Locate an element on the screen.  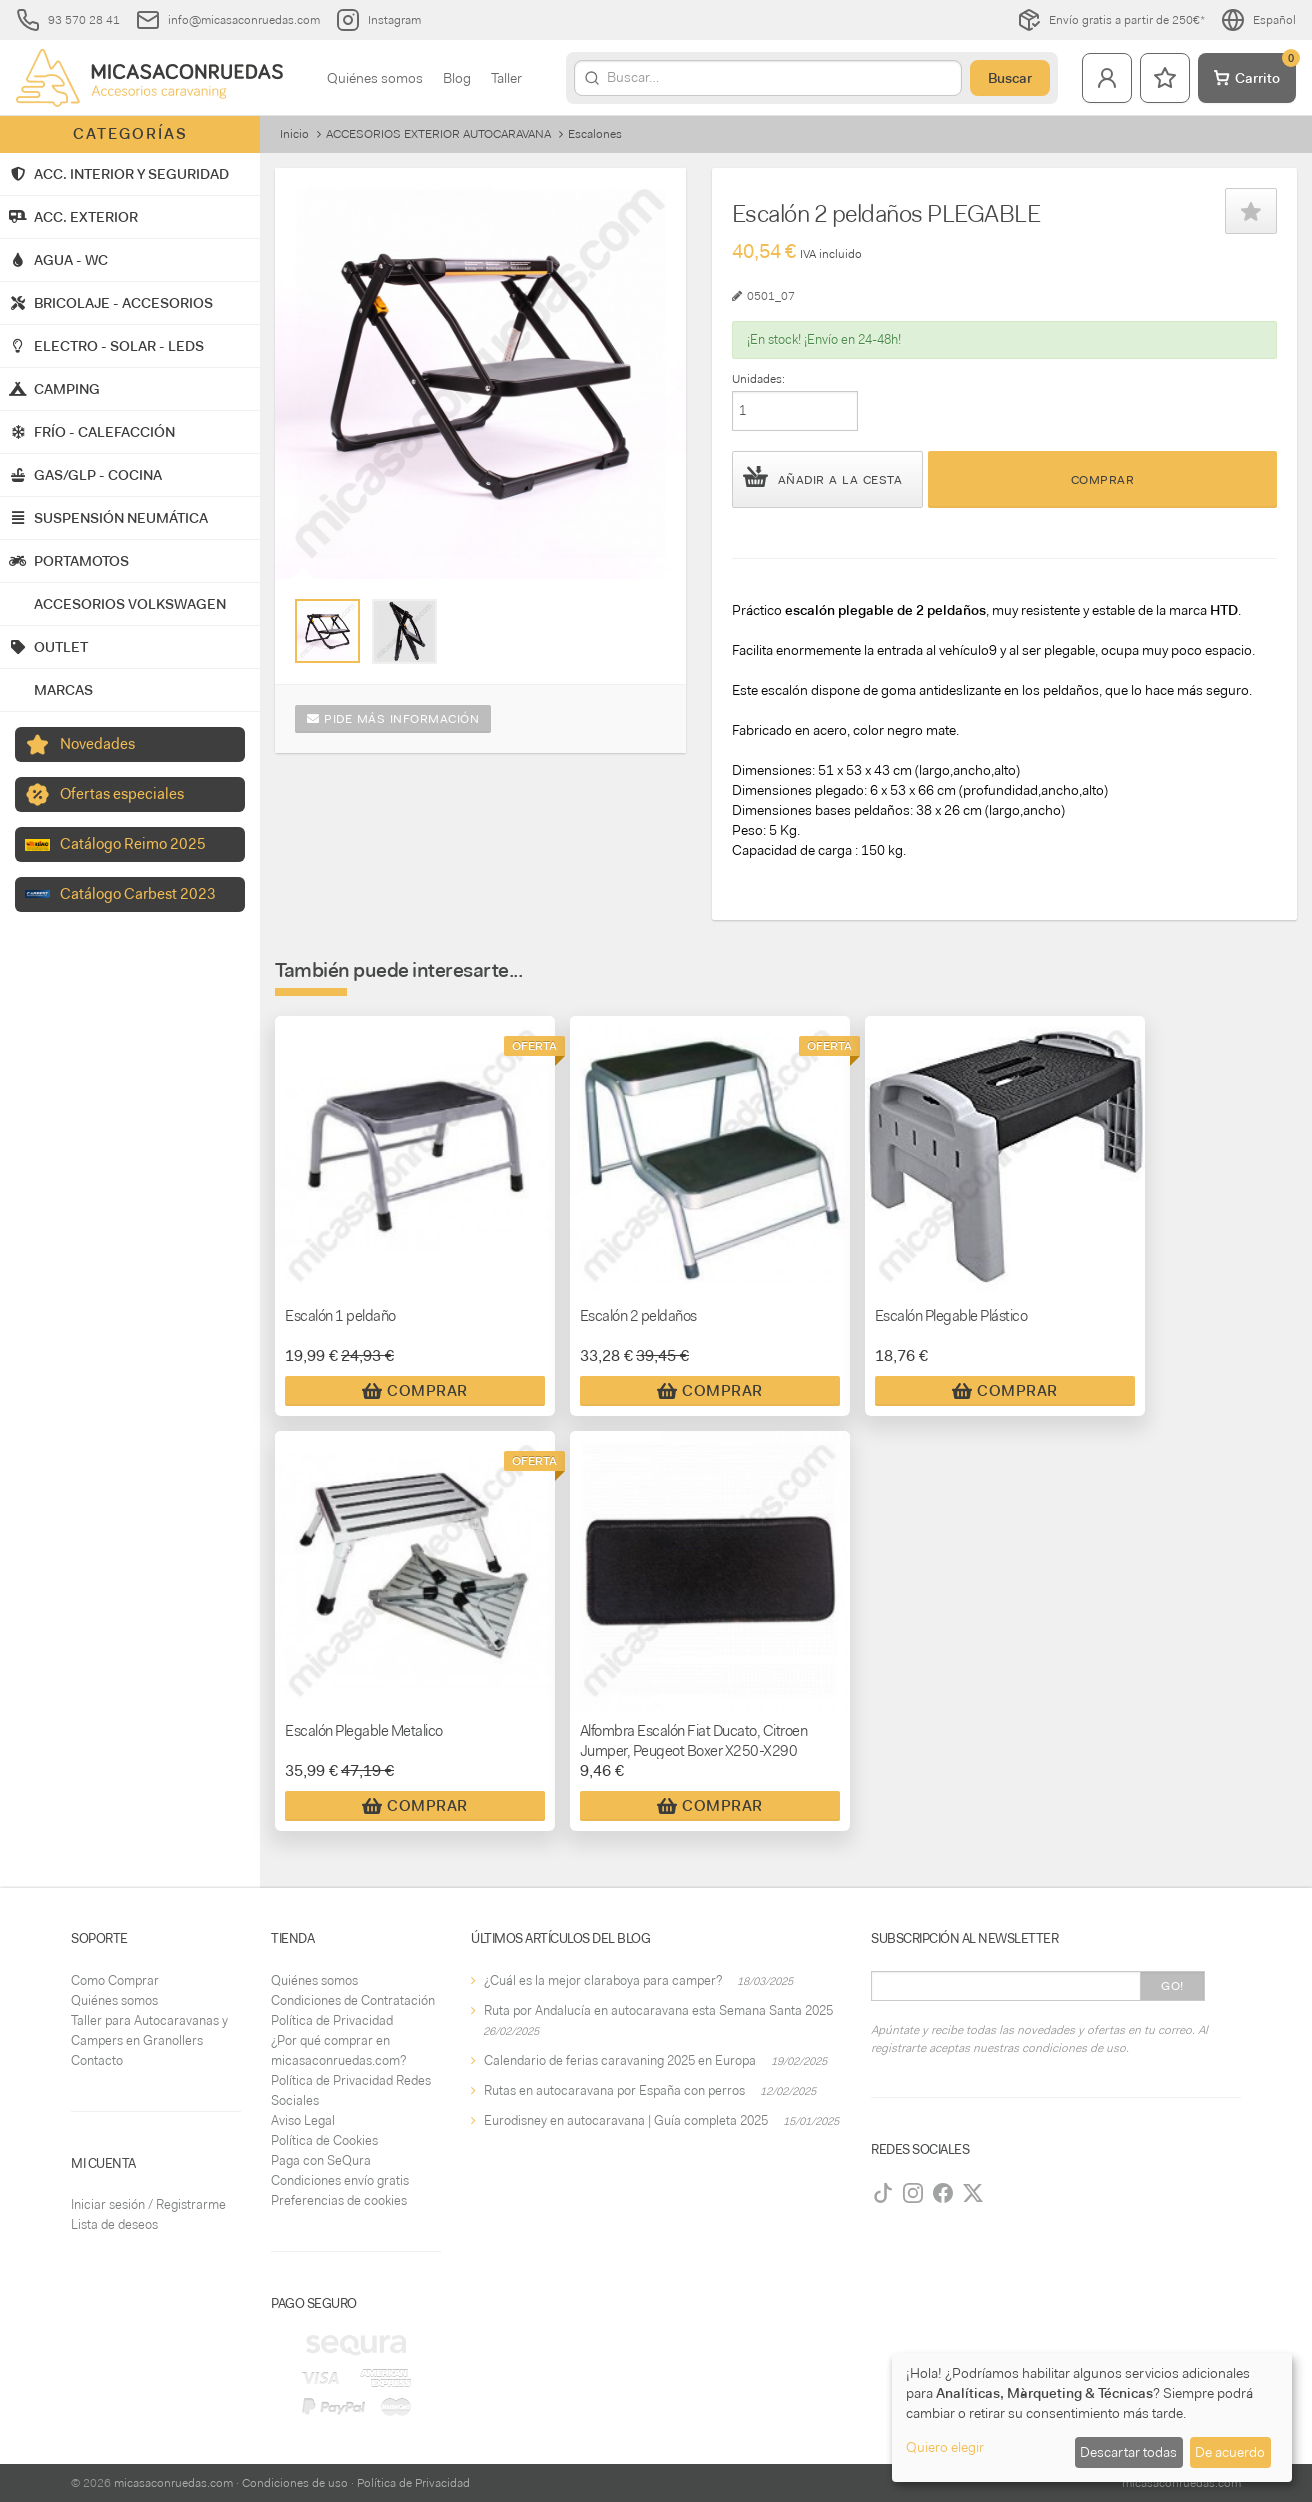
Inicio is located at coordinates (294, 134).